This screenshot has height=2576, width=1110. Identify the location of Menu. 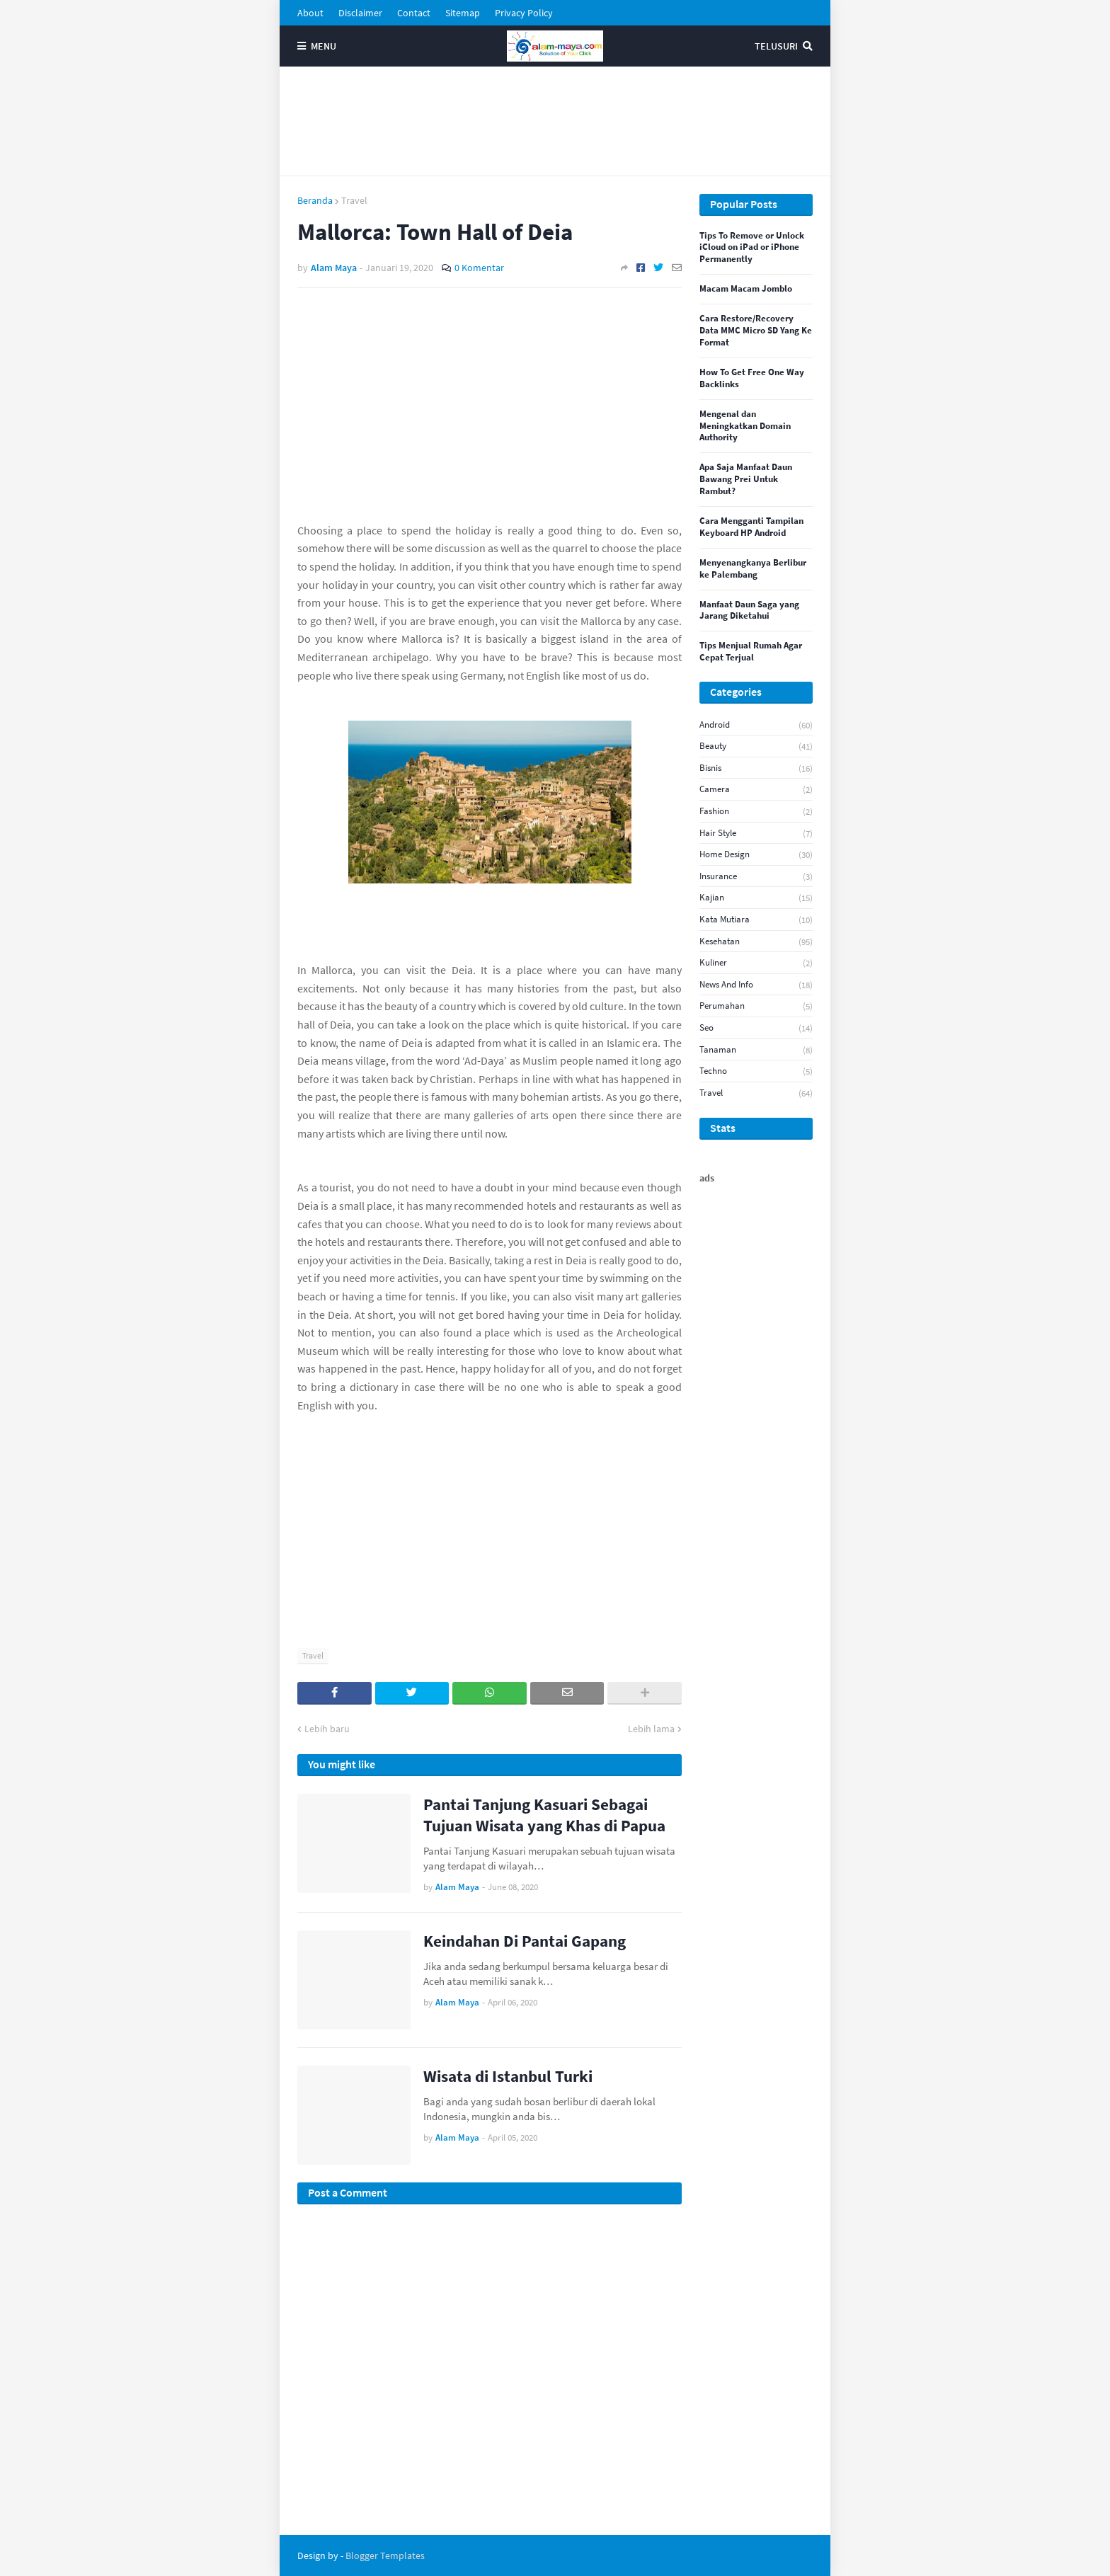
(323, 46).